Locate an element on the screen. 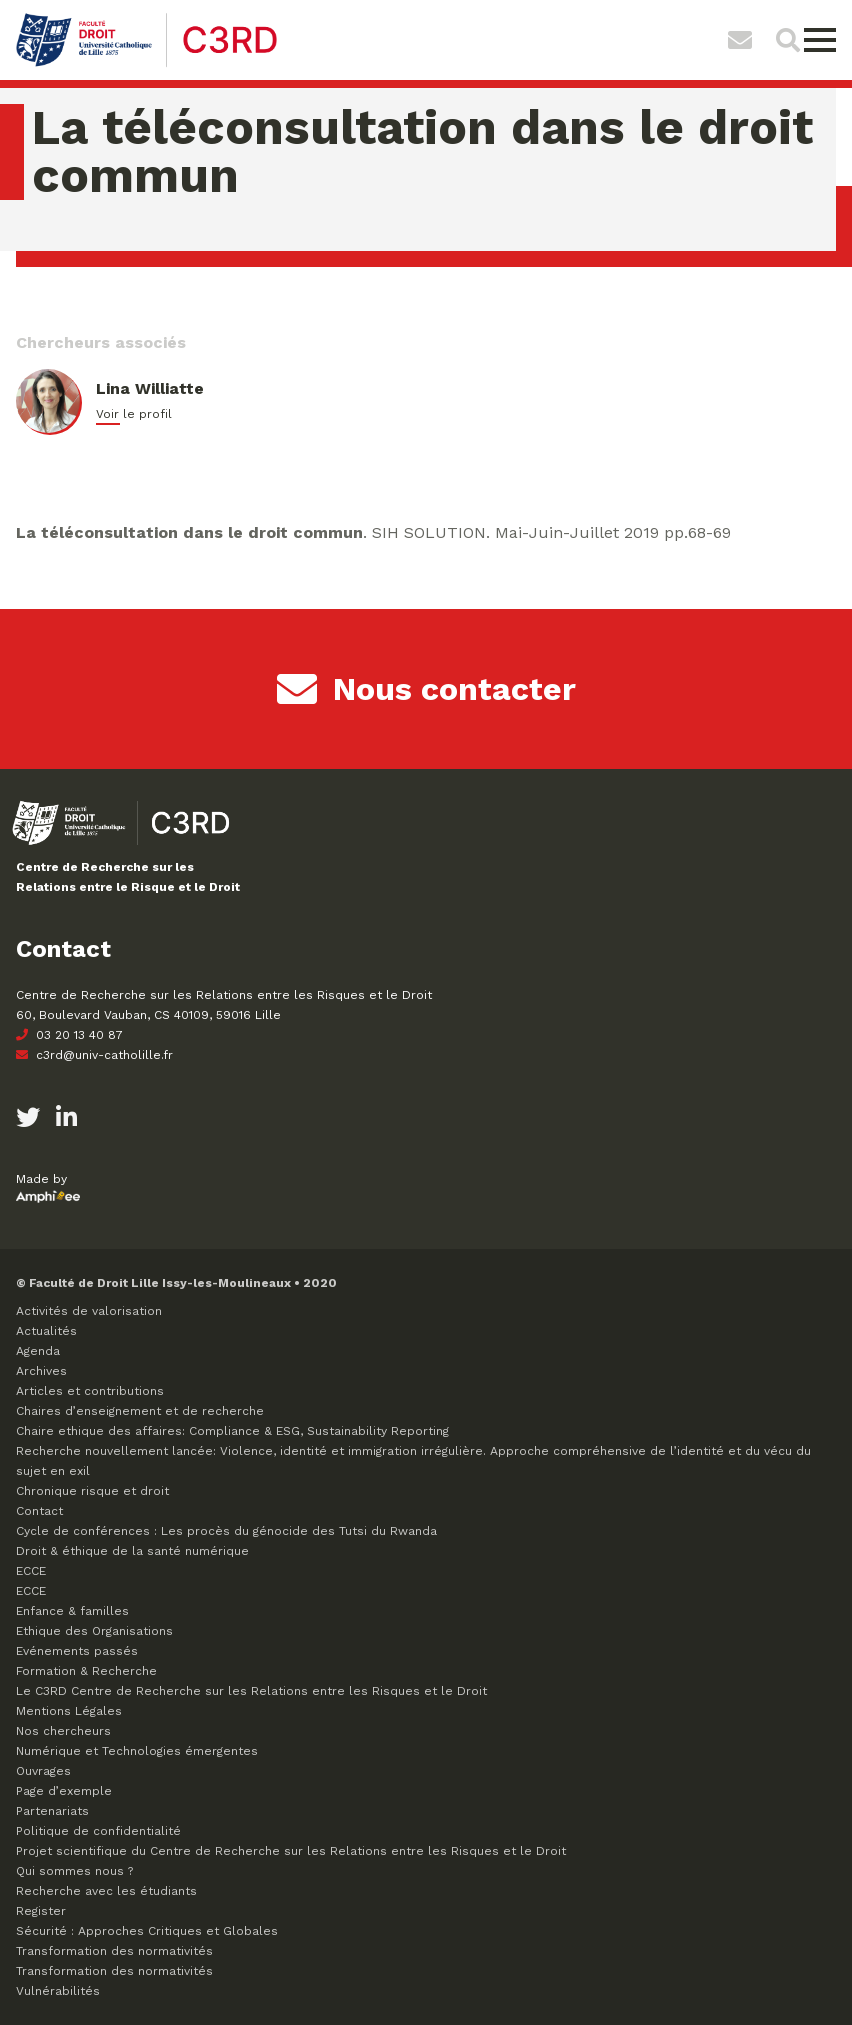 The height and width of the screenshot is (2025, 852). Nos chercheurs is located at coordinates (63, 1731).